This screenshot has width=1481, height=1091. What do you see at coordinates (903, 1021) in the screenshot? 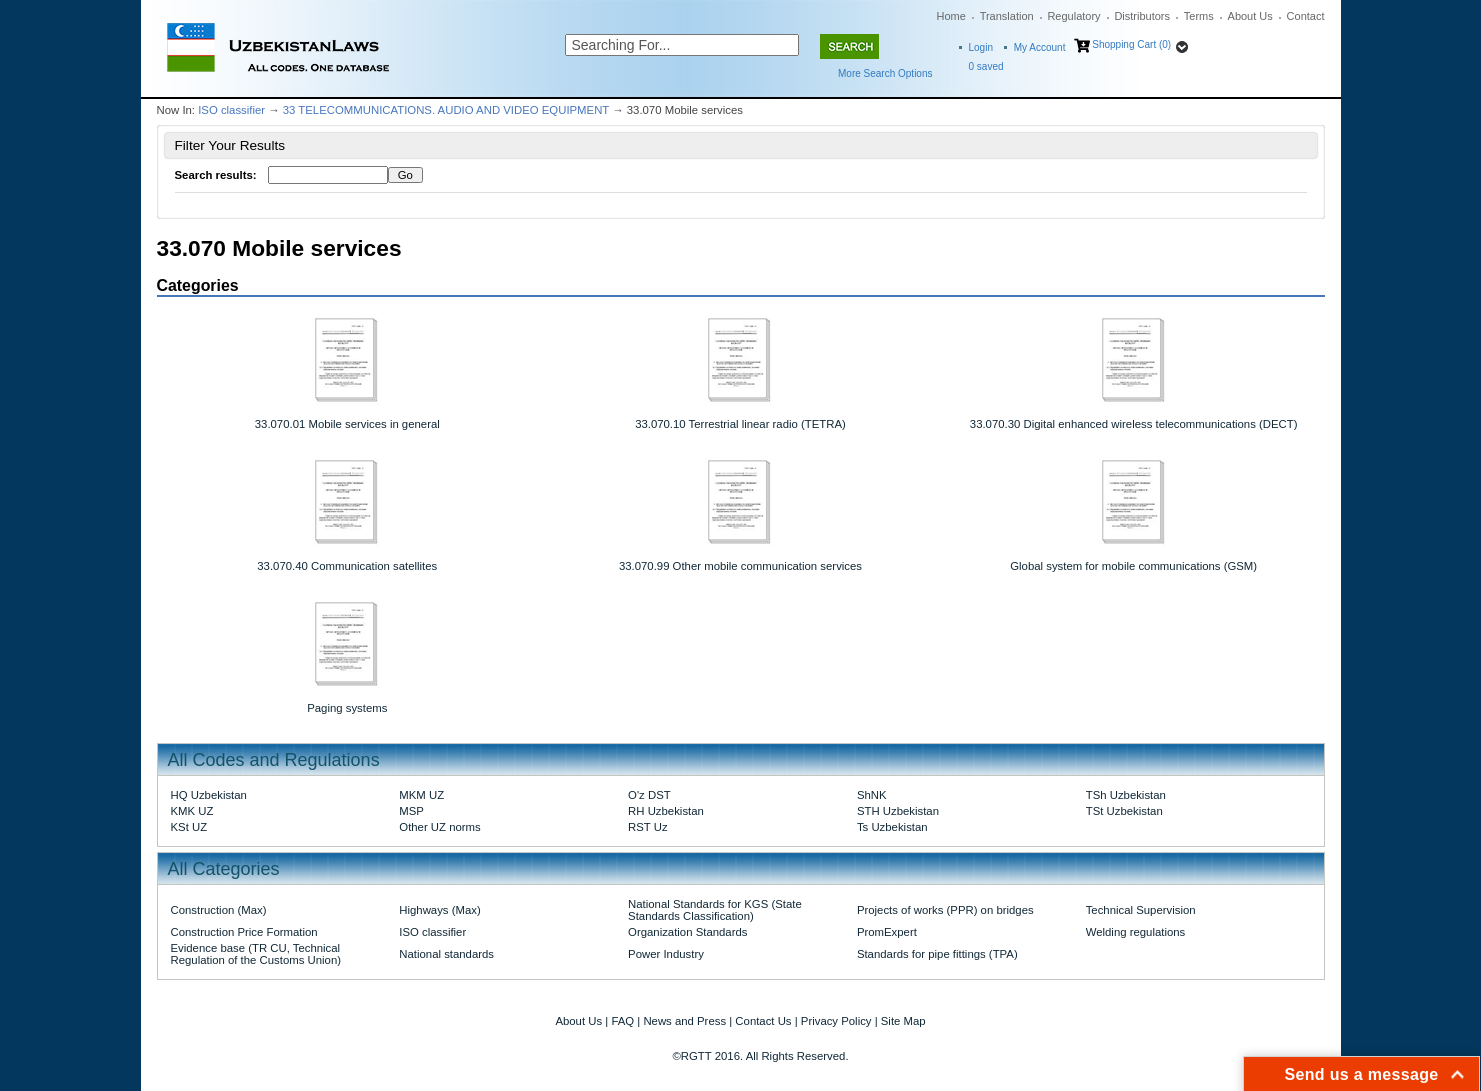
I see `Site Map` at bounding box center [903, 1021].